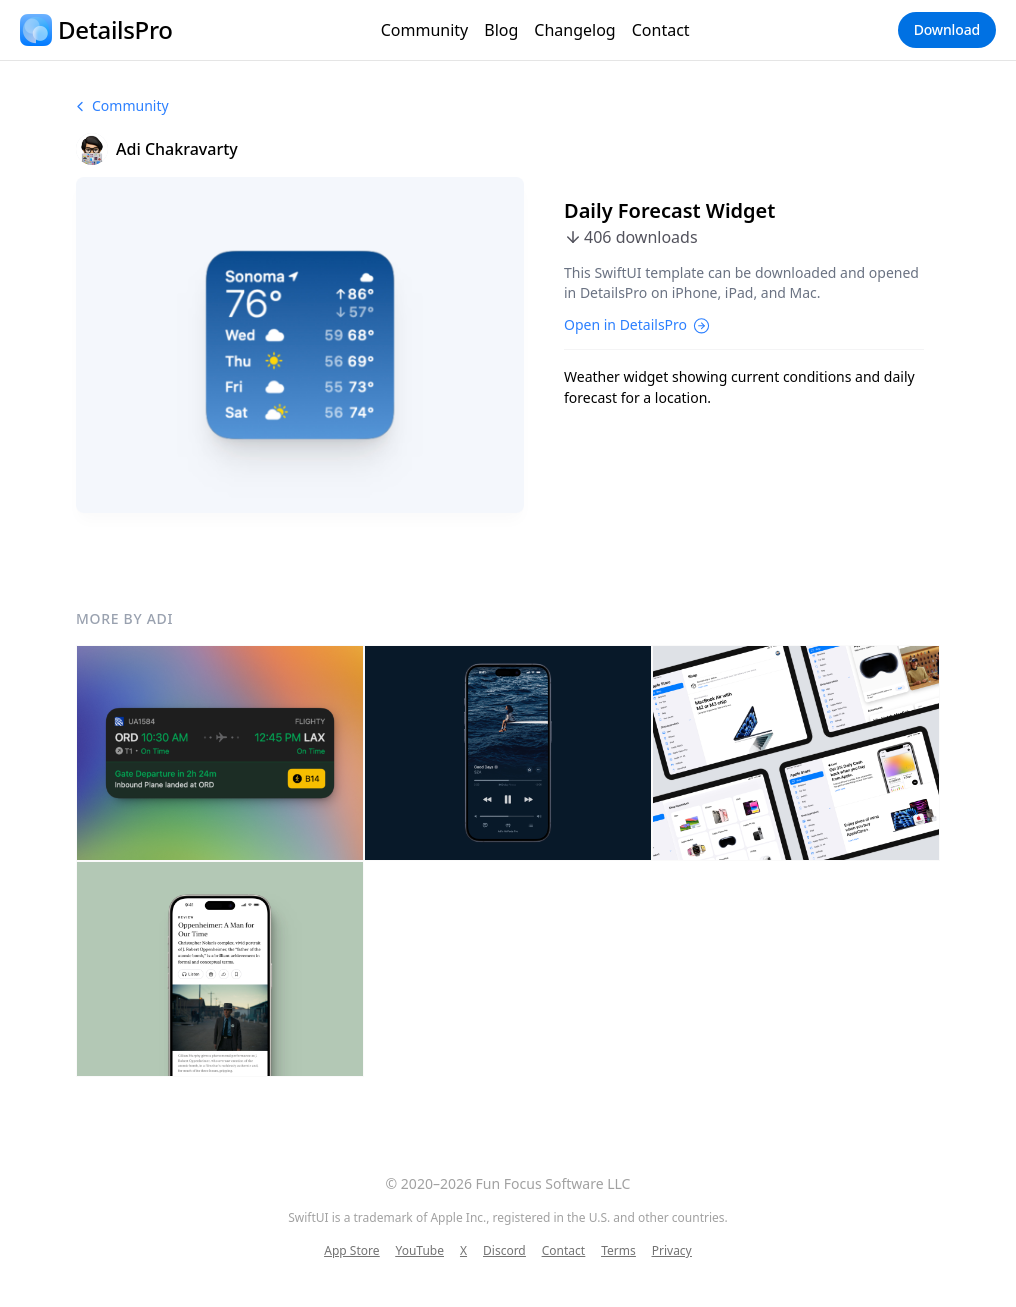 This screenshot has width=1016, height=1307. What do you see at coordinates (661, 30) in the screenshot?
I see `Contact` at bounding box center [661, 30].